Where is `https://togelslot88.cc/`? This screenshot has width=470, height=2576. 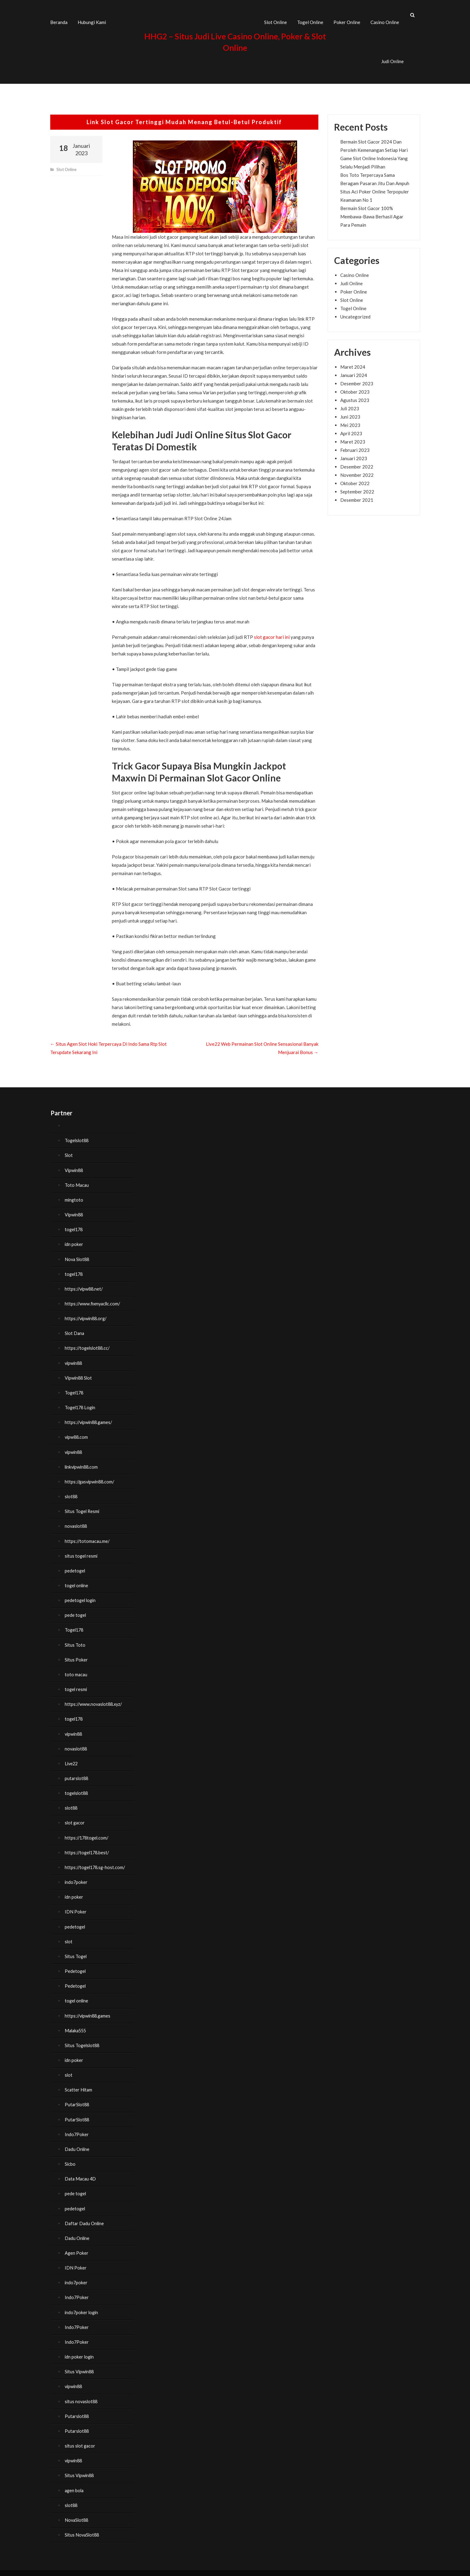
https://togelslot88.cc/ is located at coordinates (88, 1342).